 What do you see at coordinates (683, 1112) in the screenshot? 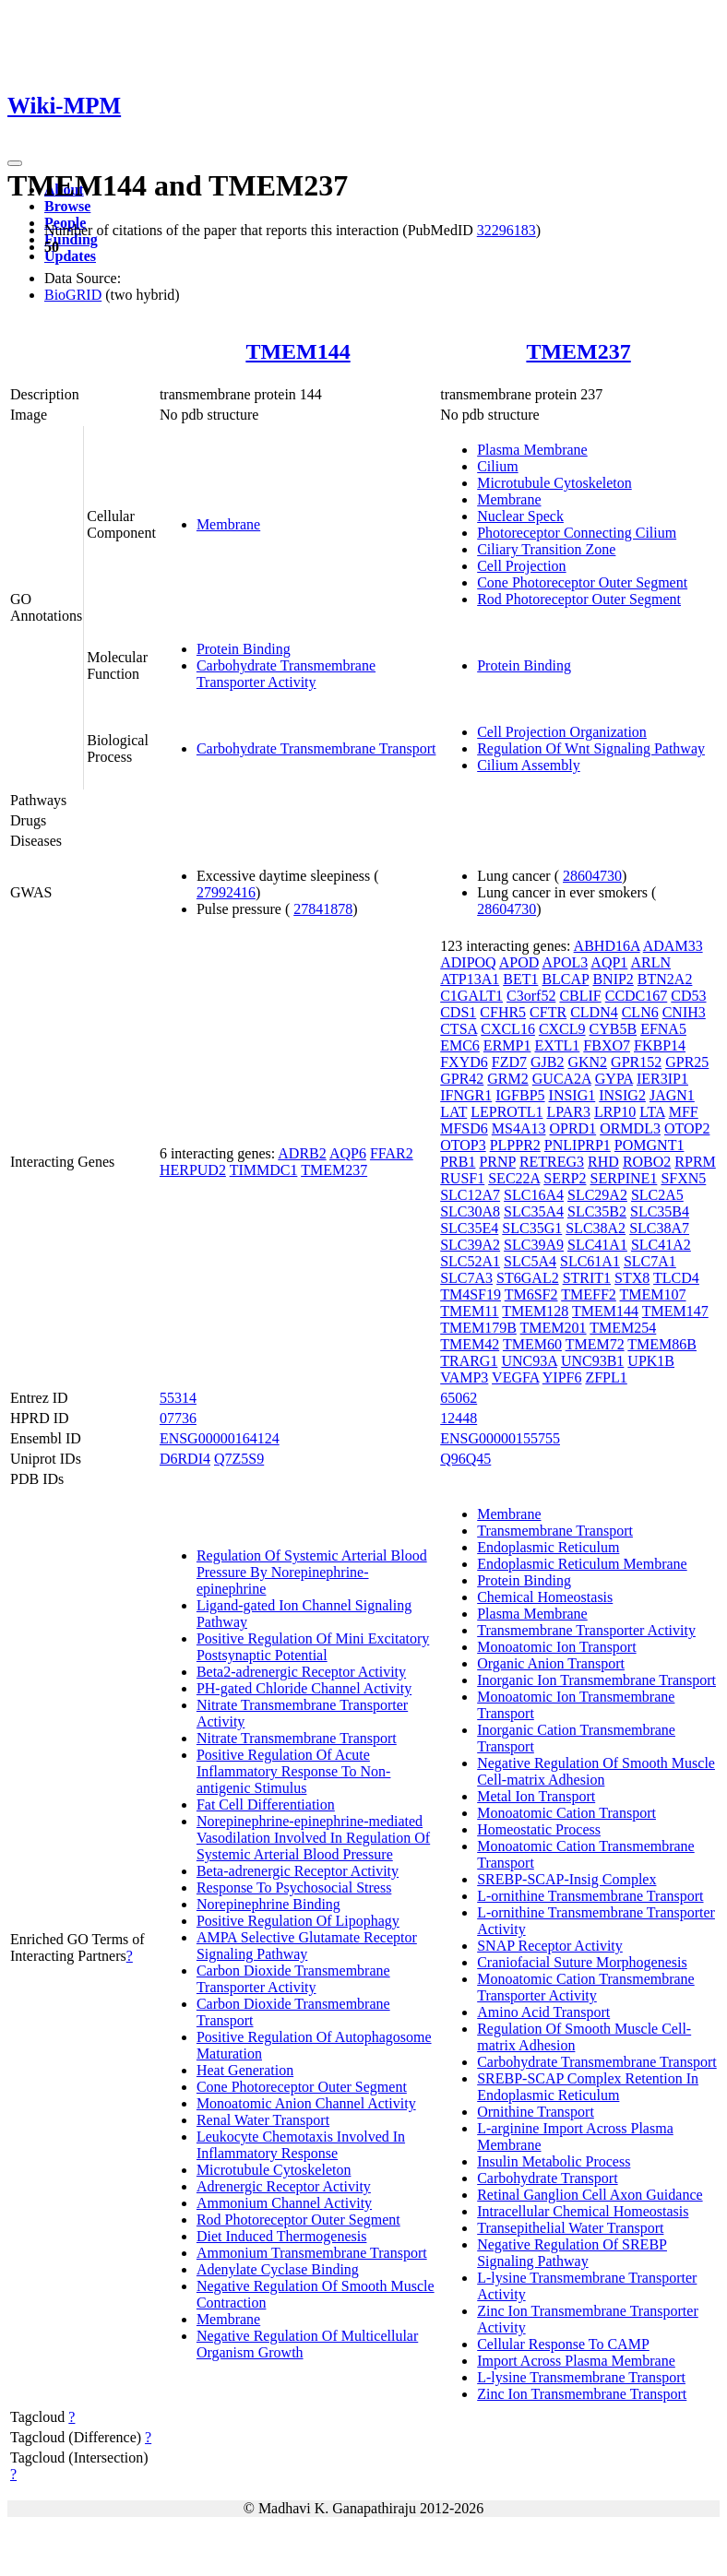
I see `MFF` at bounding box center [683, 1112].